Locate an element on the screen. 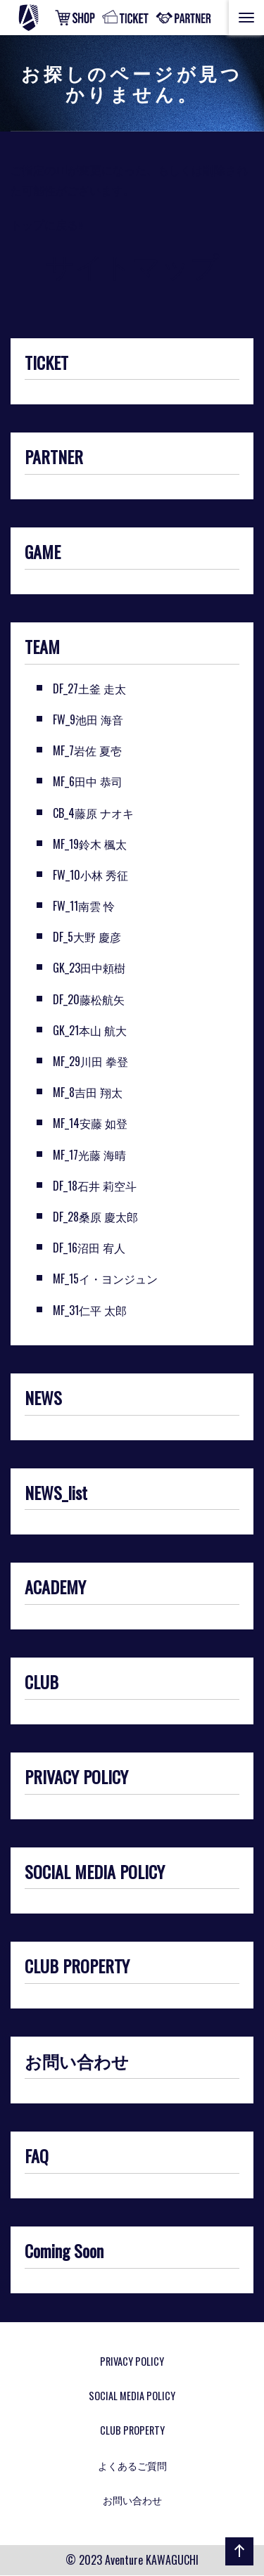  MF_15イ・ヨンジュン is located at coordinates (105, 1278).